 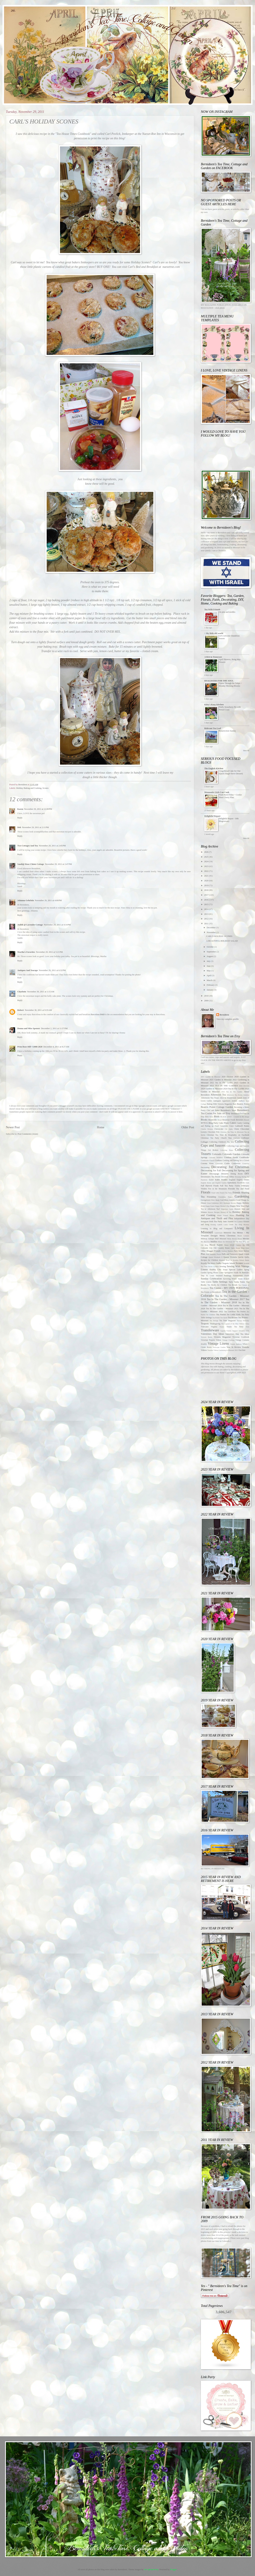 What do you see at coordinates (215, 1200) in the screenshot?
I see `Give Away` at bounding box center [215, 1200].